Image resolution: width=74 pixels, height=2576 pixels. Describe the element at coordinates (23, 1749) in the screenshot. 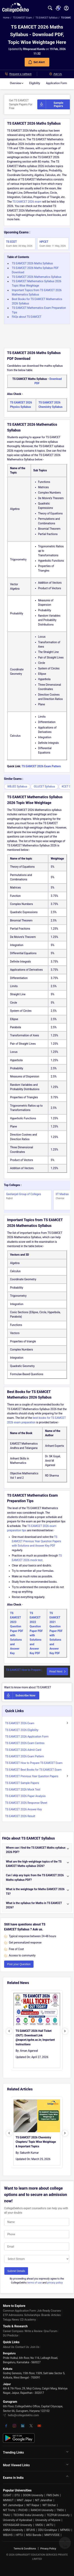

I see `TS EAMCET 2026 Admit Card` at that location.